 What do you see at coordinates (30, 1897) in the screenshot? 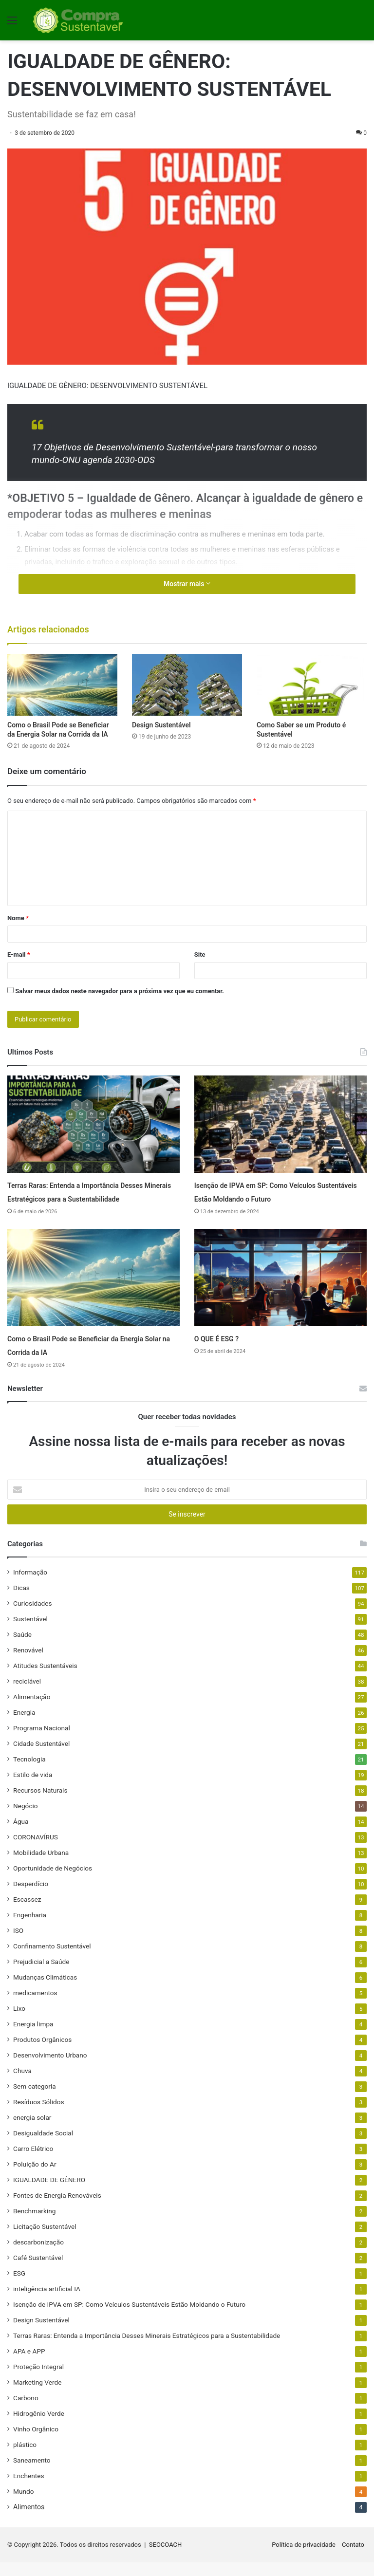
I see `Desperdício` at bounding box center [30, 1897].